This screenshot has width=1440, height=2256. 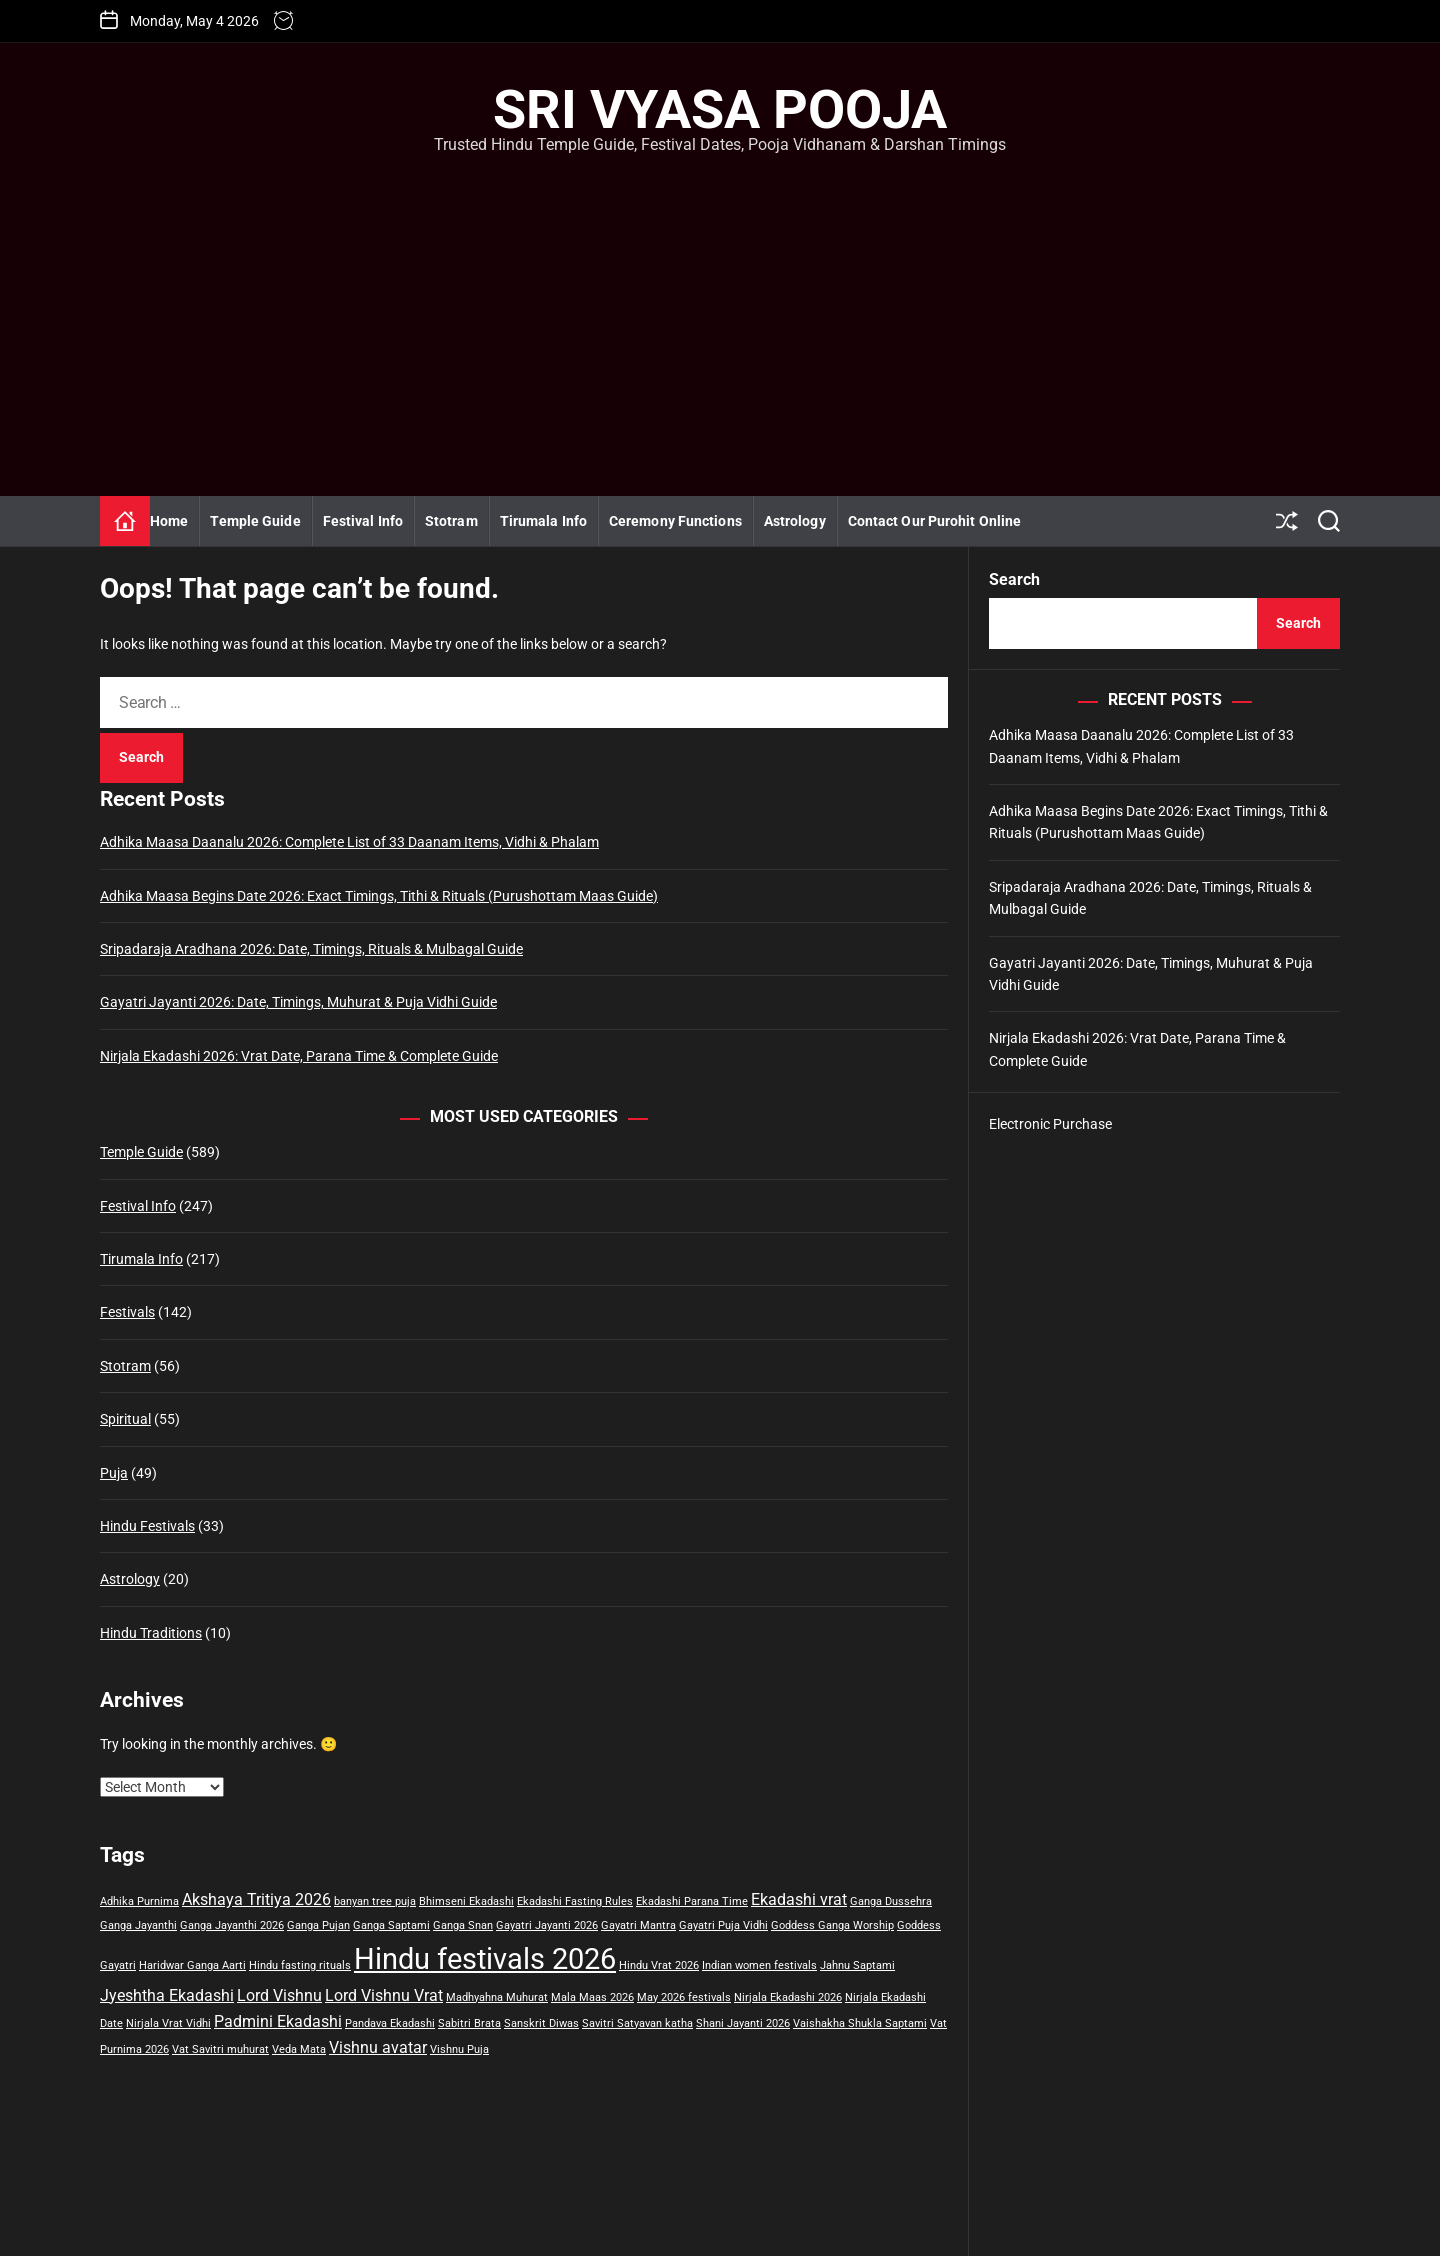 I want to click on Sripadaraja Aradhana 2026: Date, Timings, Rituals & Mulbagal Guide, so click(x=311, y=949).